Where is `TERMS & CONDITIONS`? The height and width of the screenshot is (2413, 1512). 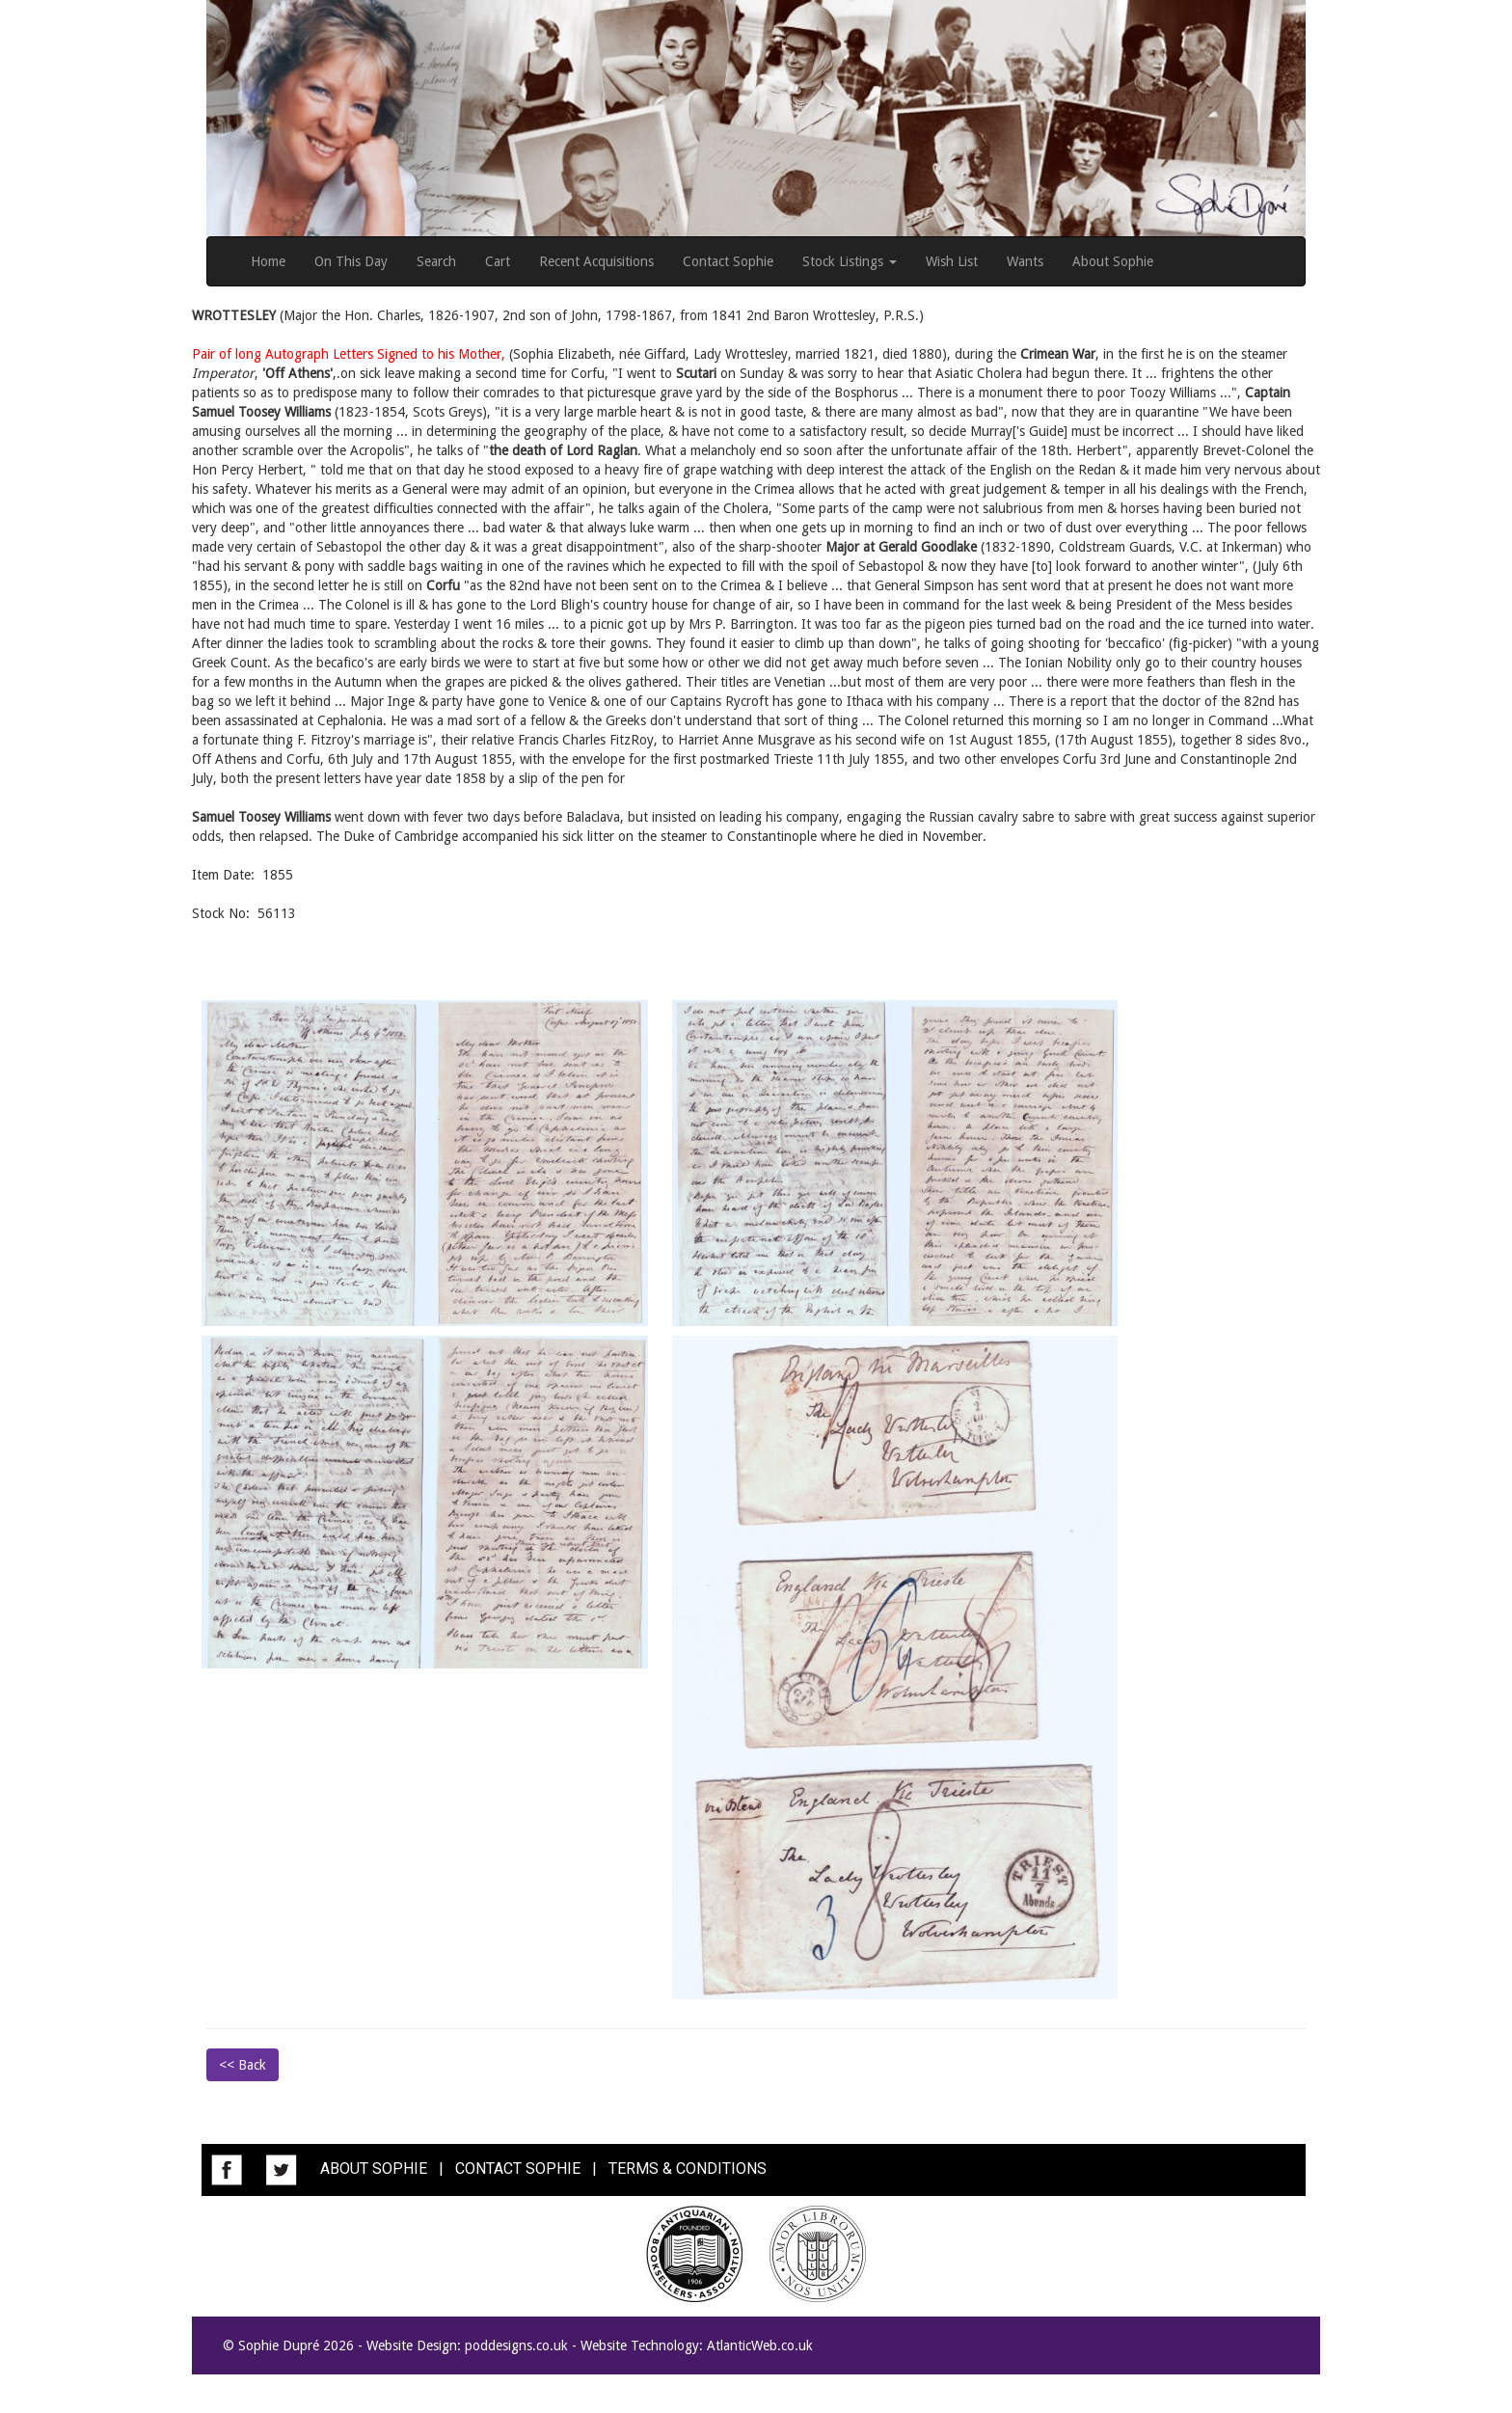 TERMS & CONDITIONS is located at coordinates (687, 2169).